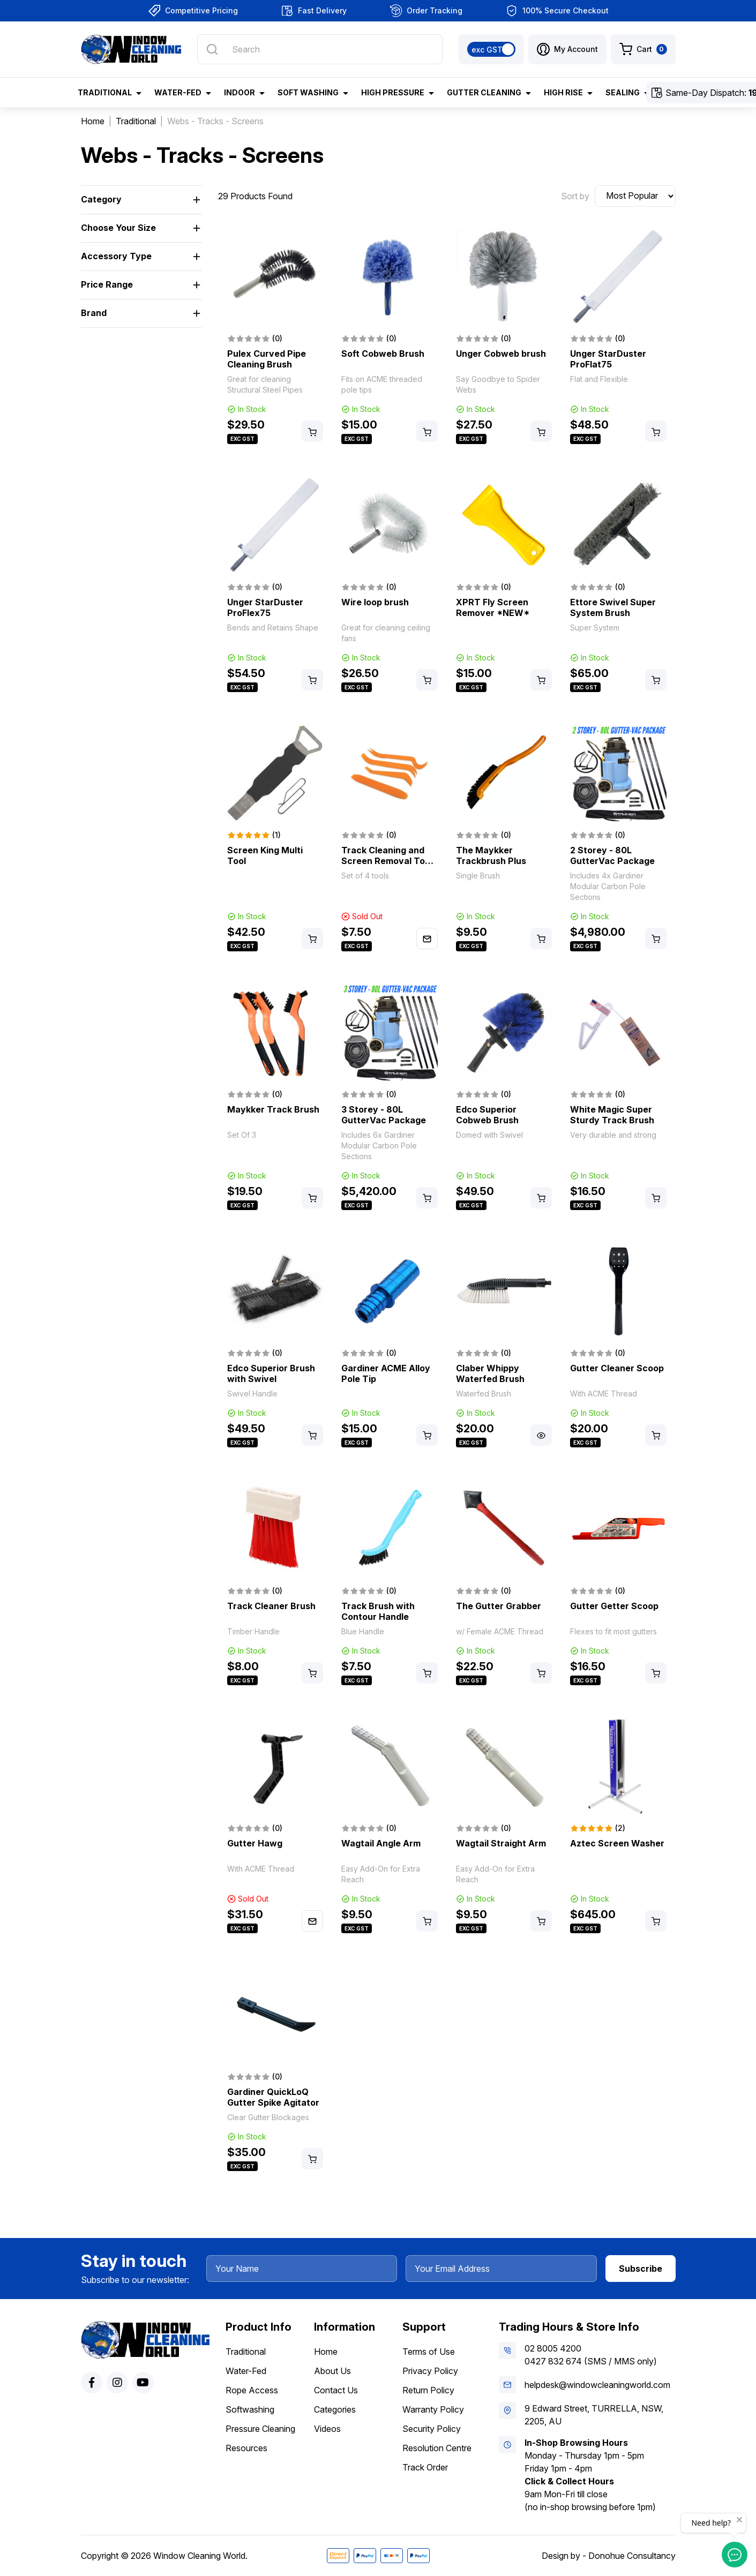 This screenshot has height=2576, width=756. I want to click on Track Cleaning and Screen Removal Tool Set, so click(386, 861).